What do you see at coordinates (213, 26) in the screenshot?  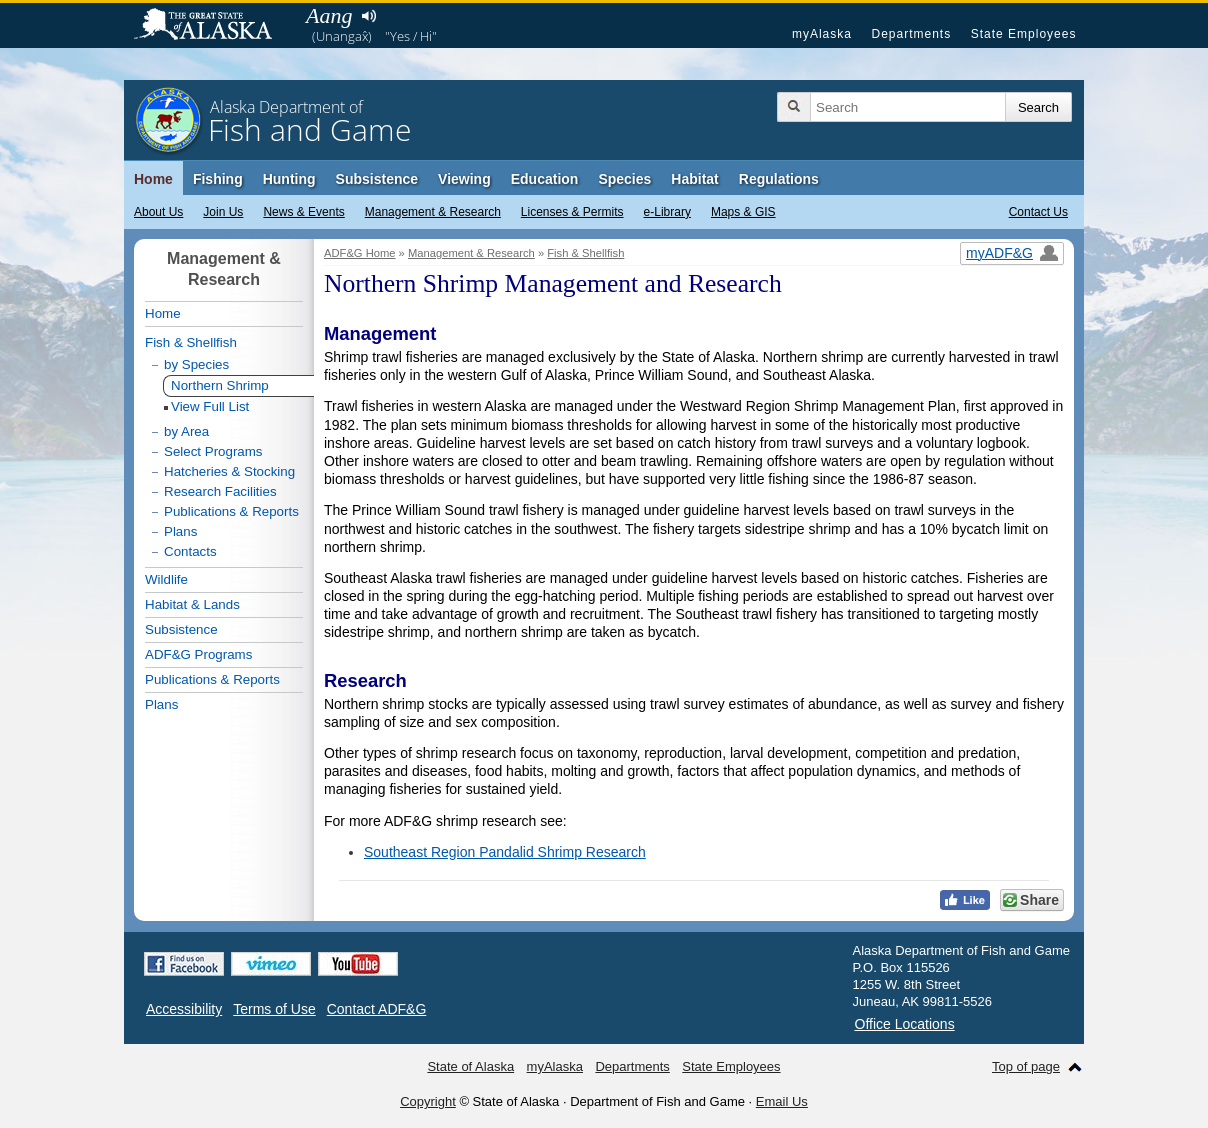 I see `State of Alaska` at bounding box center [213, 26].